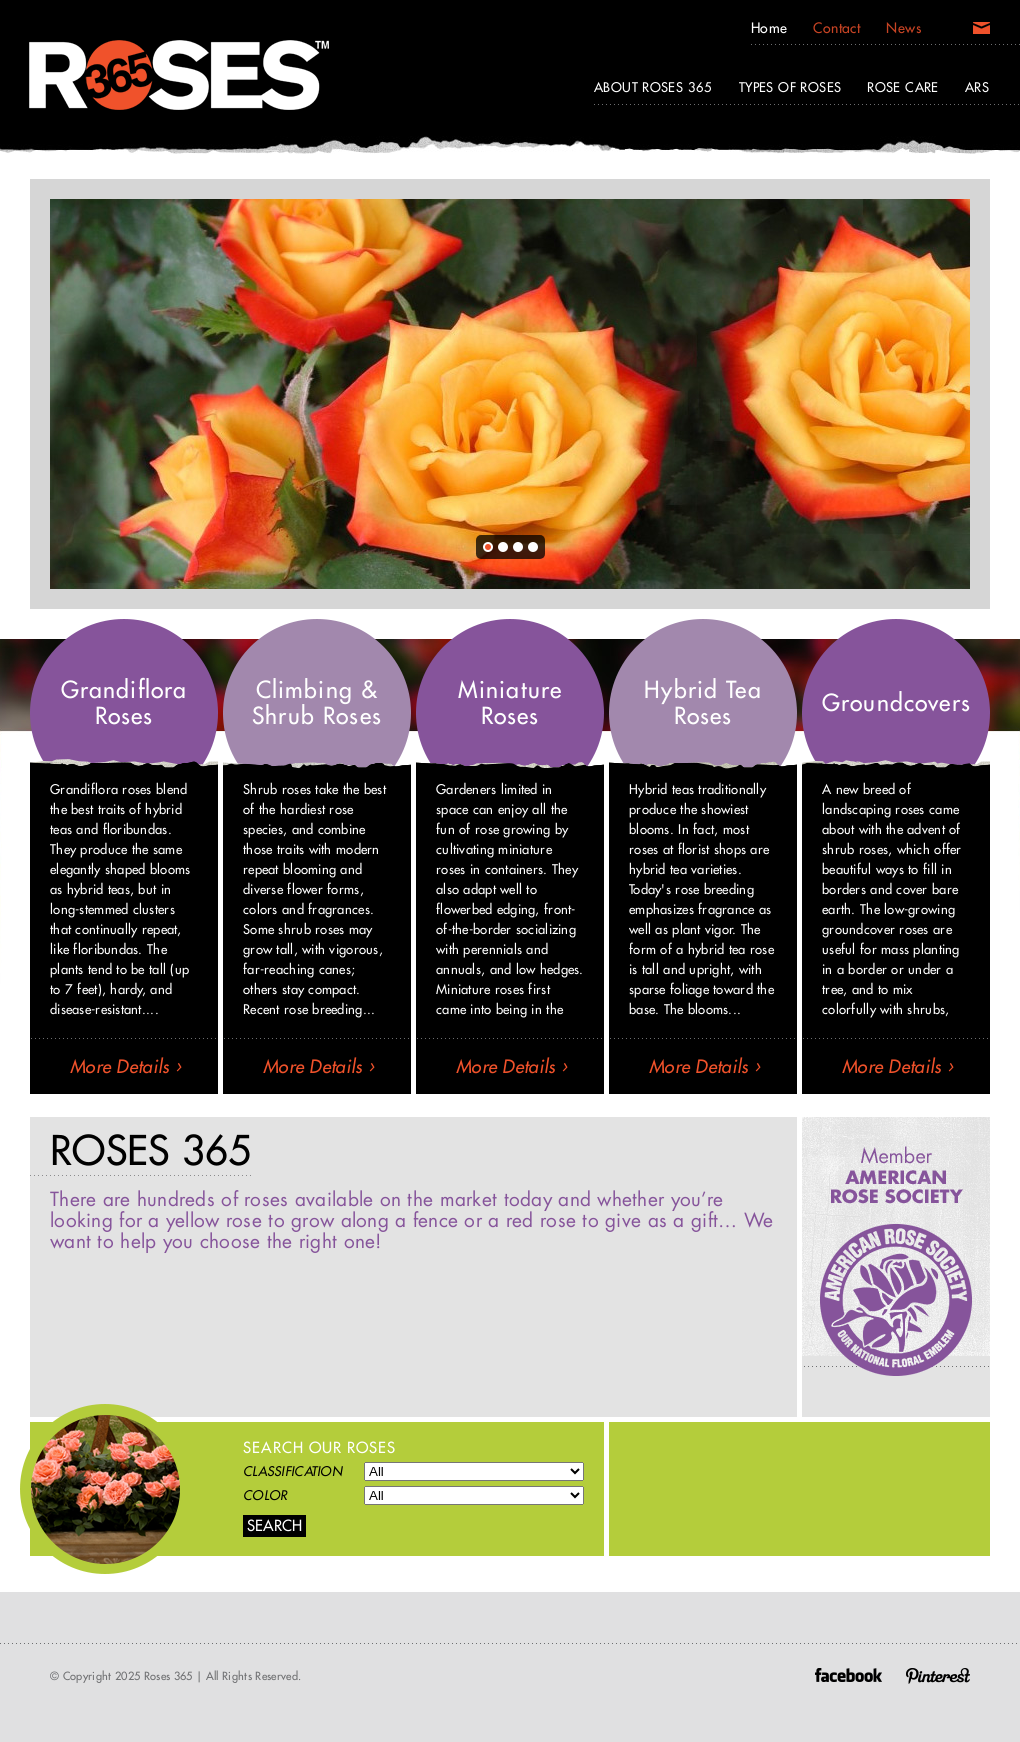 The width and height of the screenshot is (1020, 1742). Describe the element at coordinates (938, 1675) in the screenshot. I see `Pinterest` at that location.